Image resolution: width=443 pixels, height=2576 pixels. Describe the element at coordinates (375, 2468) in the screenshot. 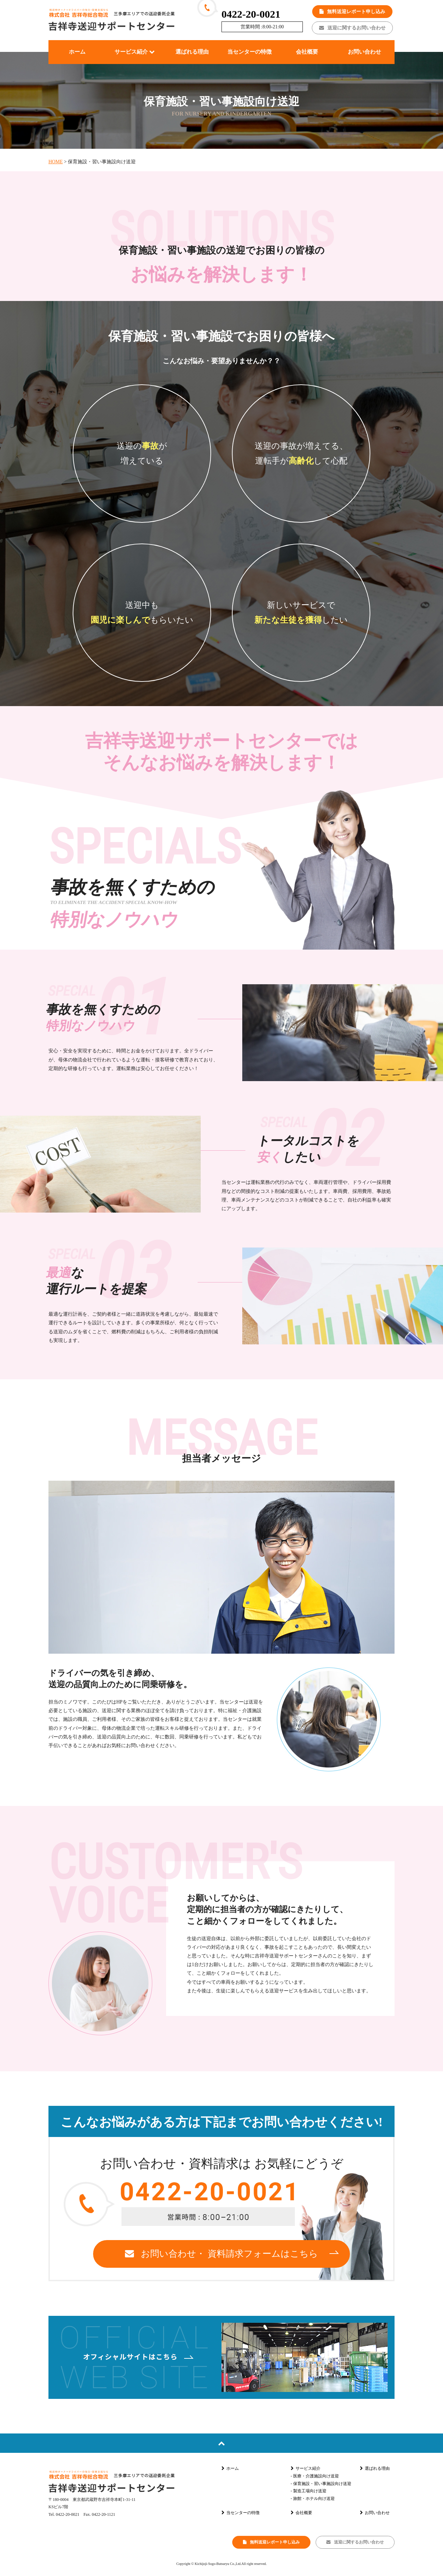

I see `選ばれる理由` at that location.